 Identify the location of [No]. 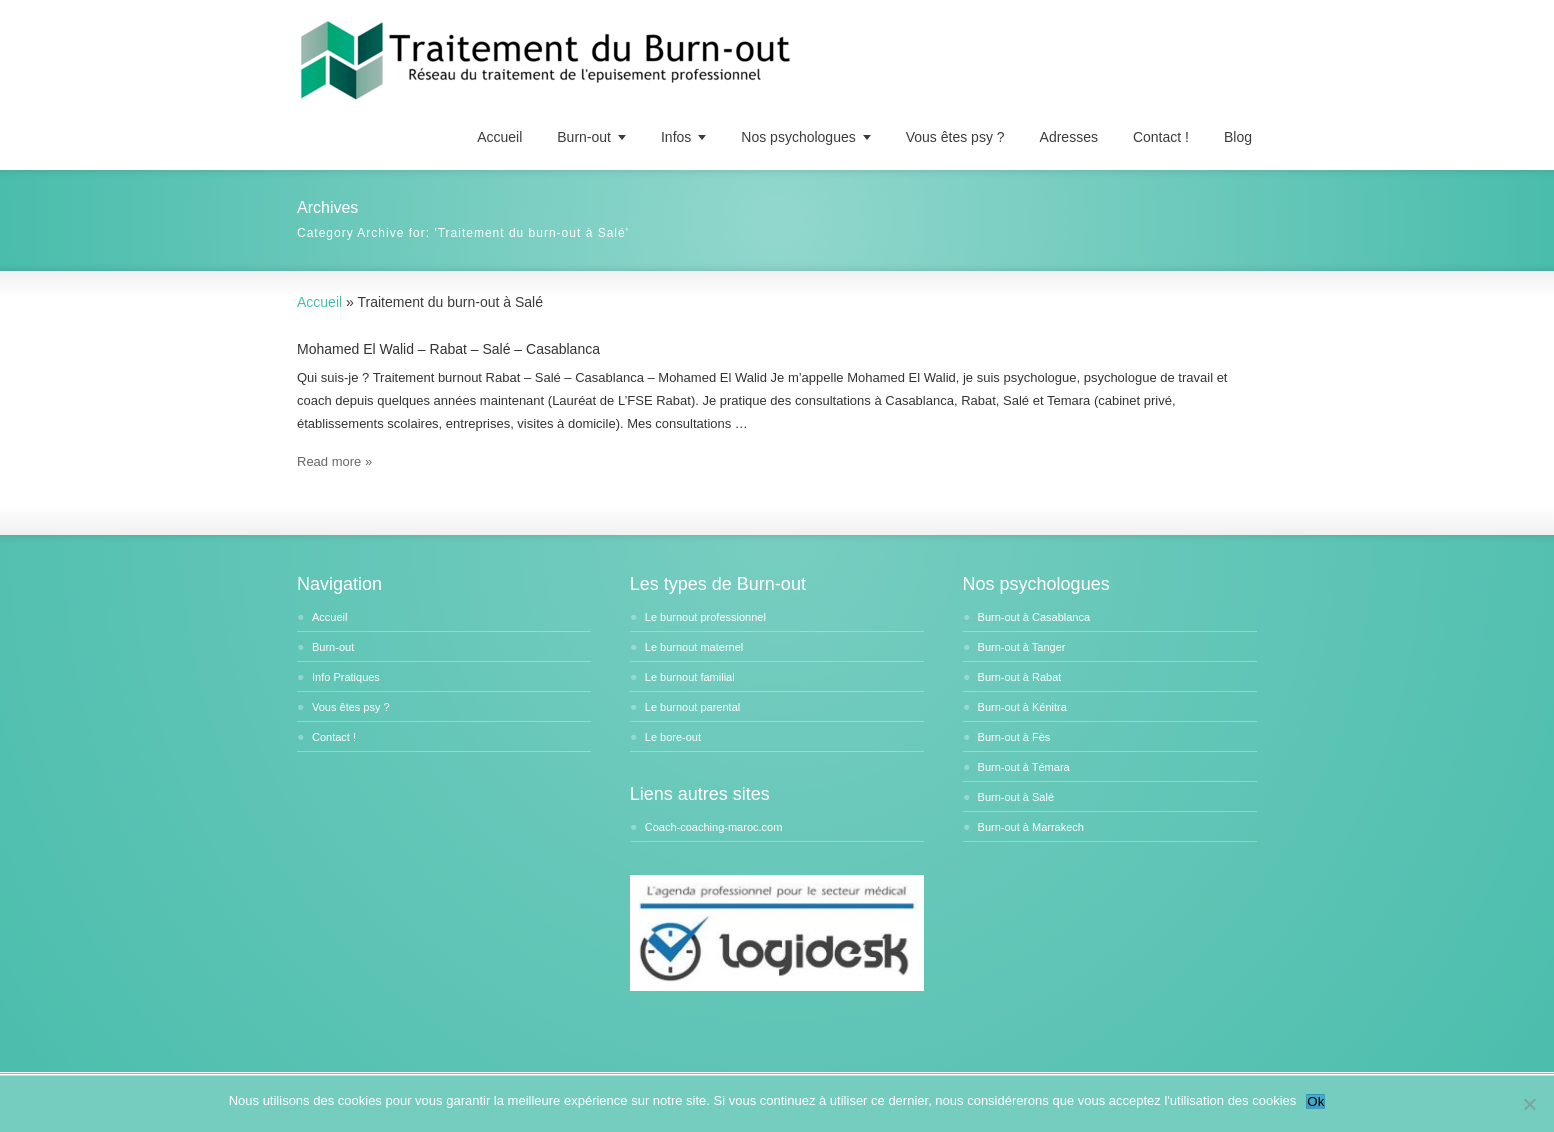
(1529, 1104).